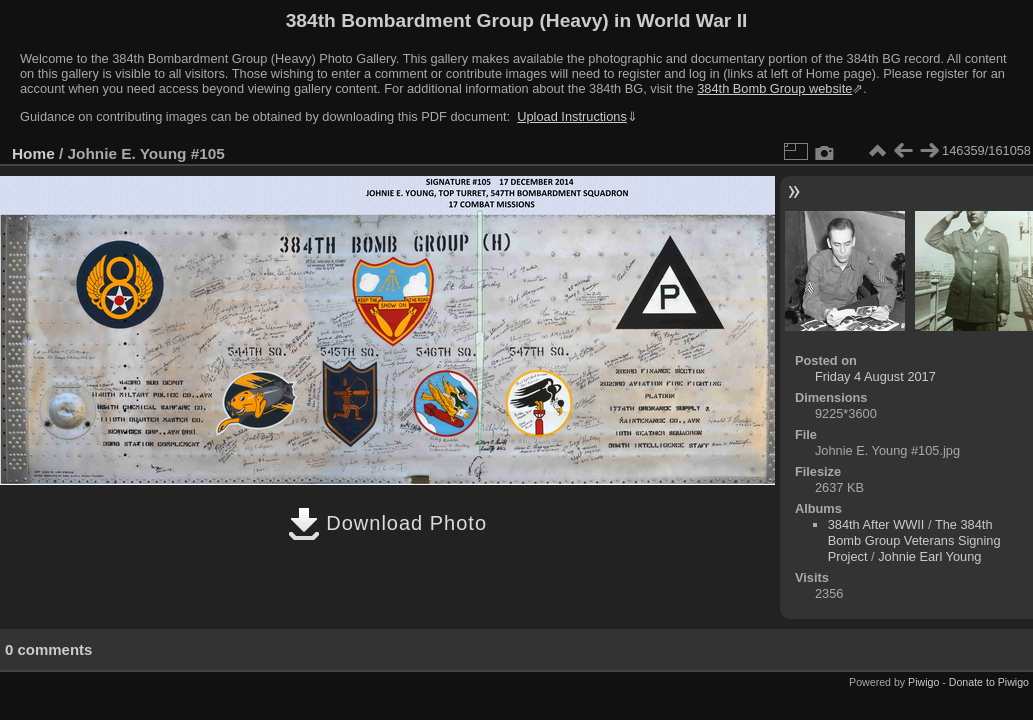  Describe the element at coordinates (923, 682) in the screenshot. I see `Piwigo` at that location.